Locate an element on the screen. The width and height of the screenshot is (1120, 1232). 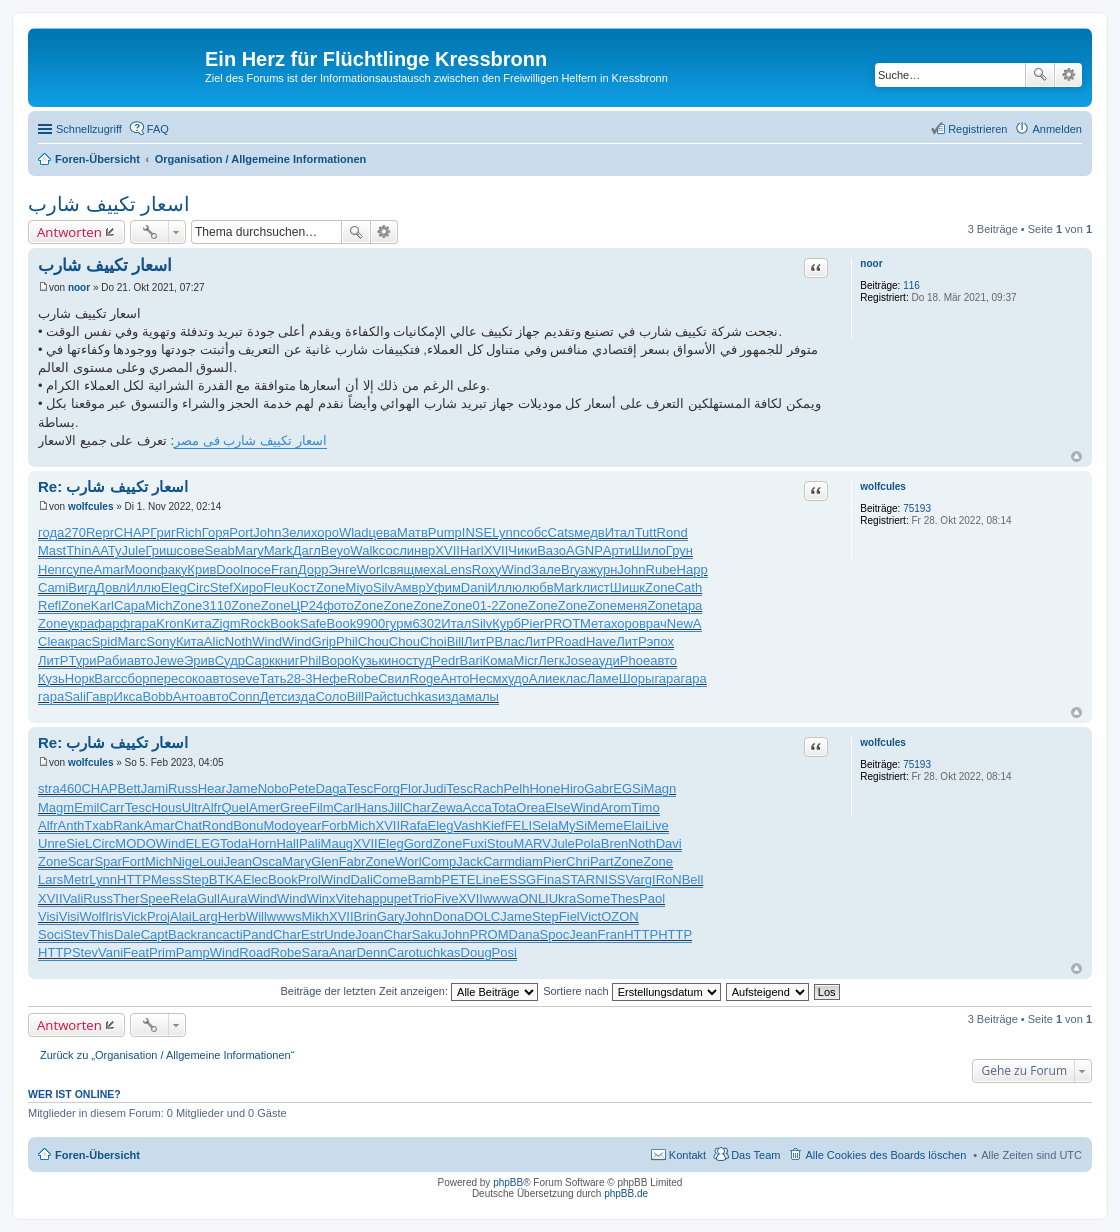
Doug is located at coordinates (476, 952).